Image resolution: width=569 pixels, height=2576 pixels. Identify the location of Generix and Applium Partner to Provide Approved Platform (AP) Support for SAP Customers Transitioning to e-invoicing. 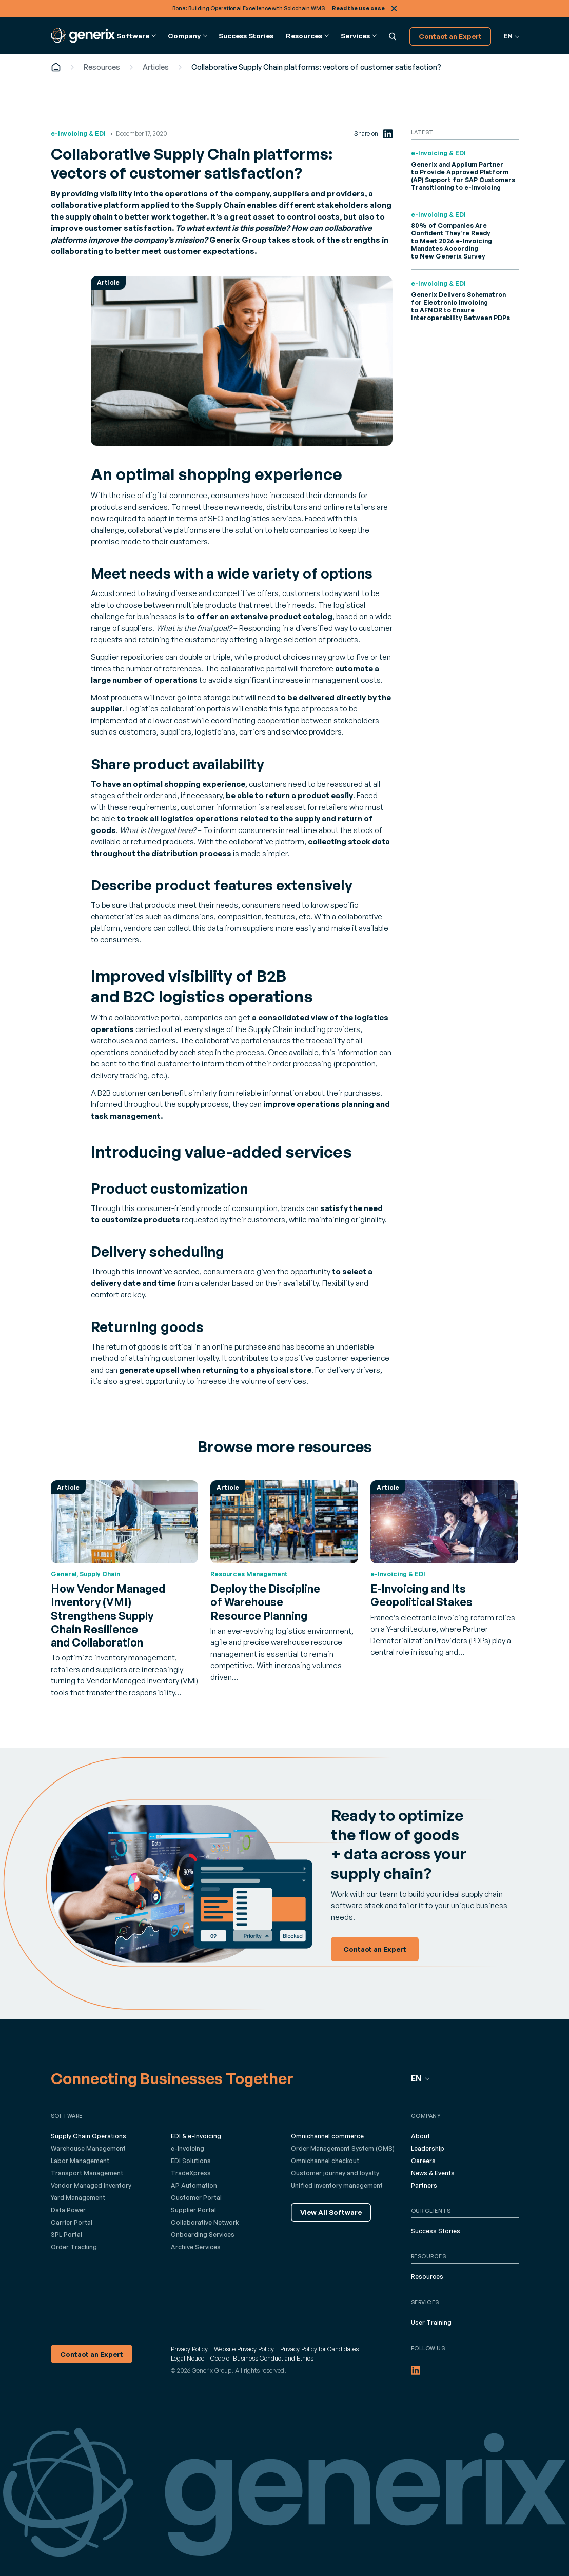
(463, 176).